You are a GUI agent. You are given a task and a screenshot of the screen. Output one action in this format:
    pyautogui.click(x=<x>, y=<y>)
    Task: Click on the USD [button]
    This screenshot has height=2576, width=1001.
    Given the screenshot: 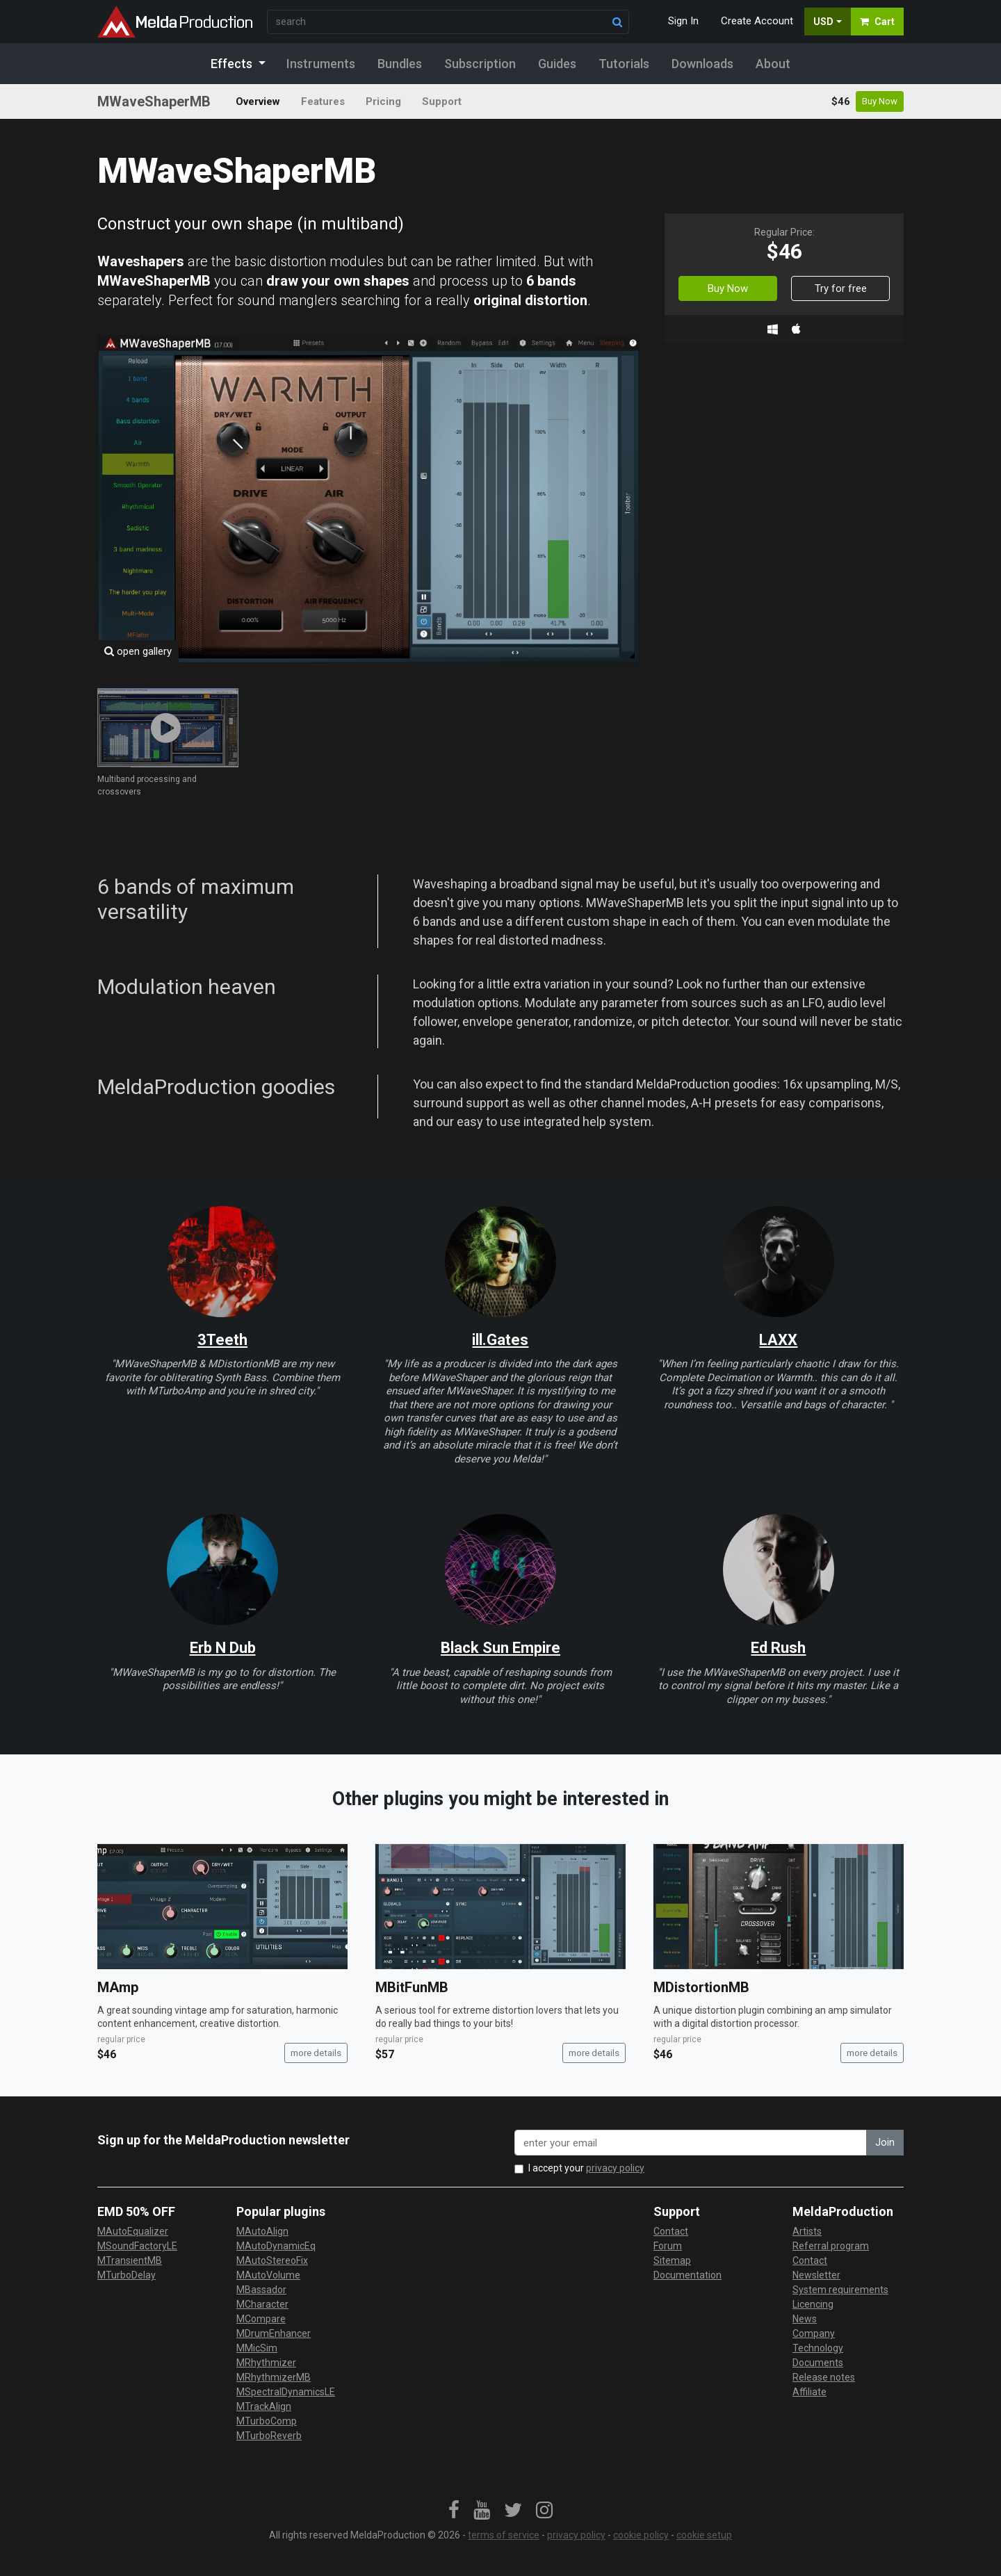 What is the action you would take?
    pyautogui.click(x=823, y=21)
    